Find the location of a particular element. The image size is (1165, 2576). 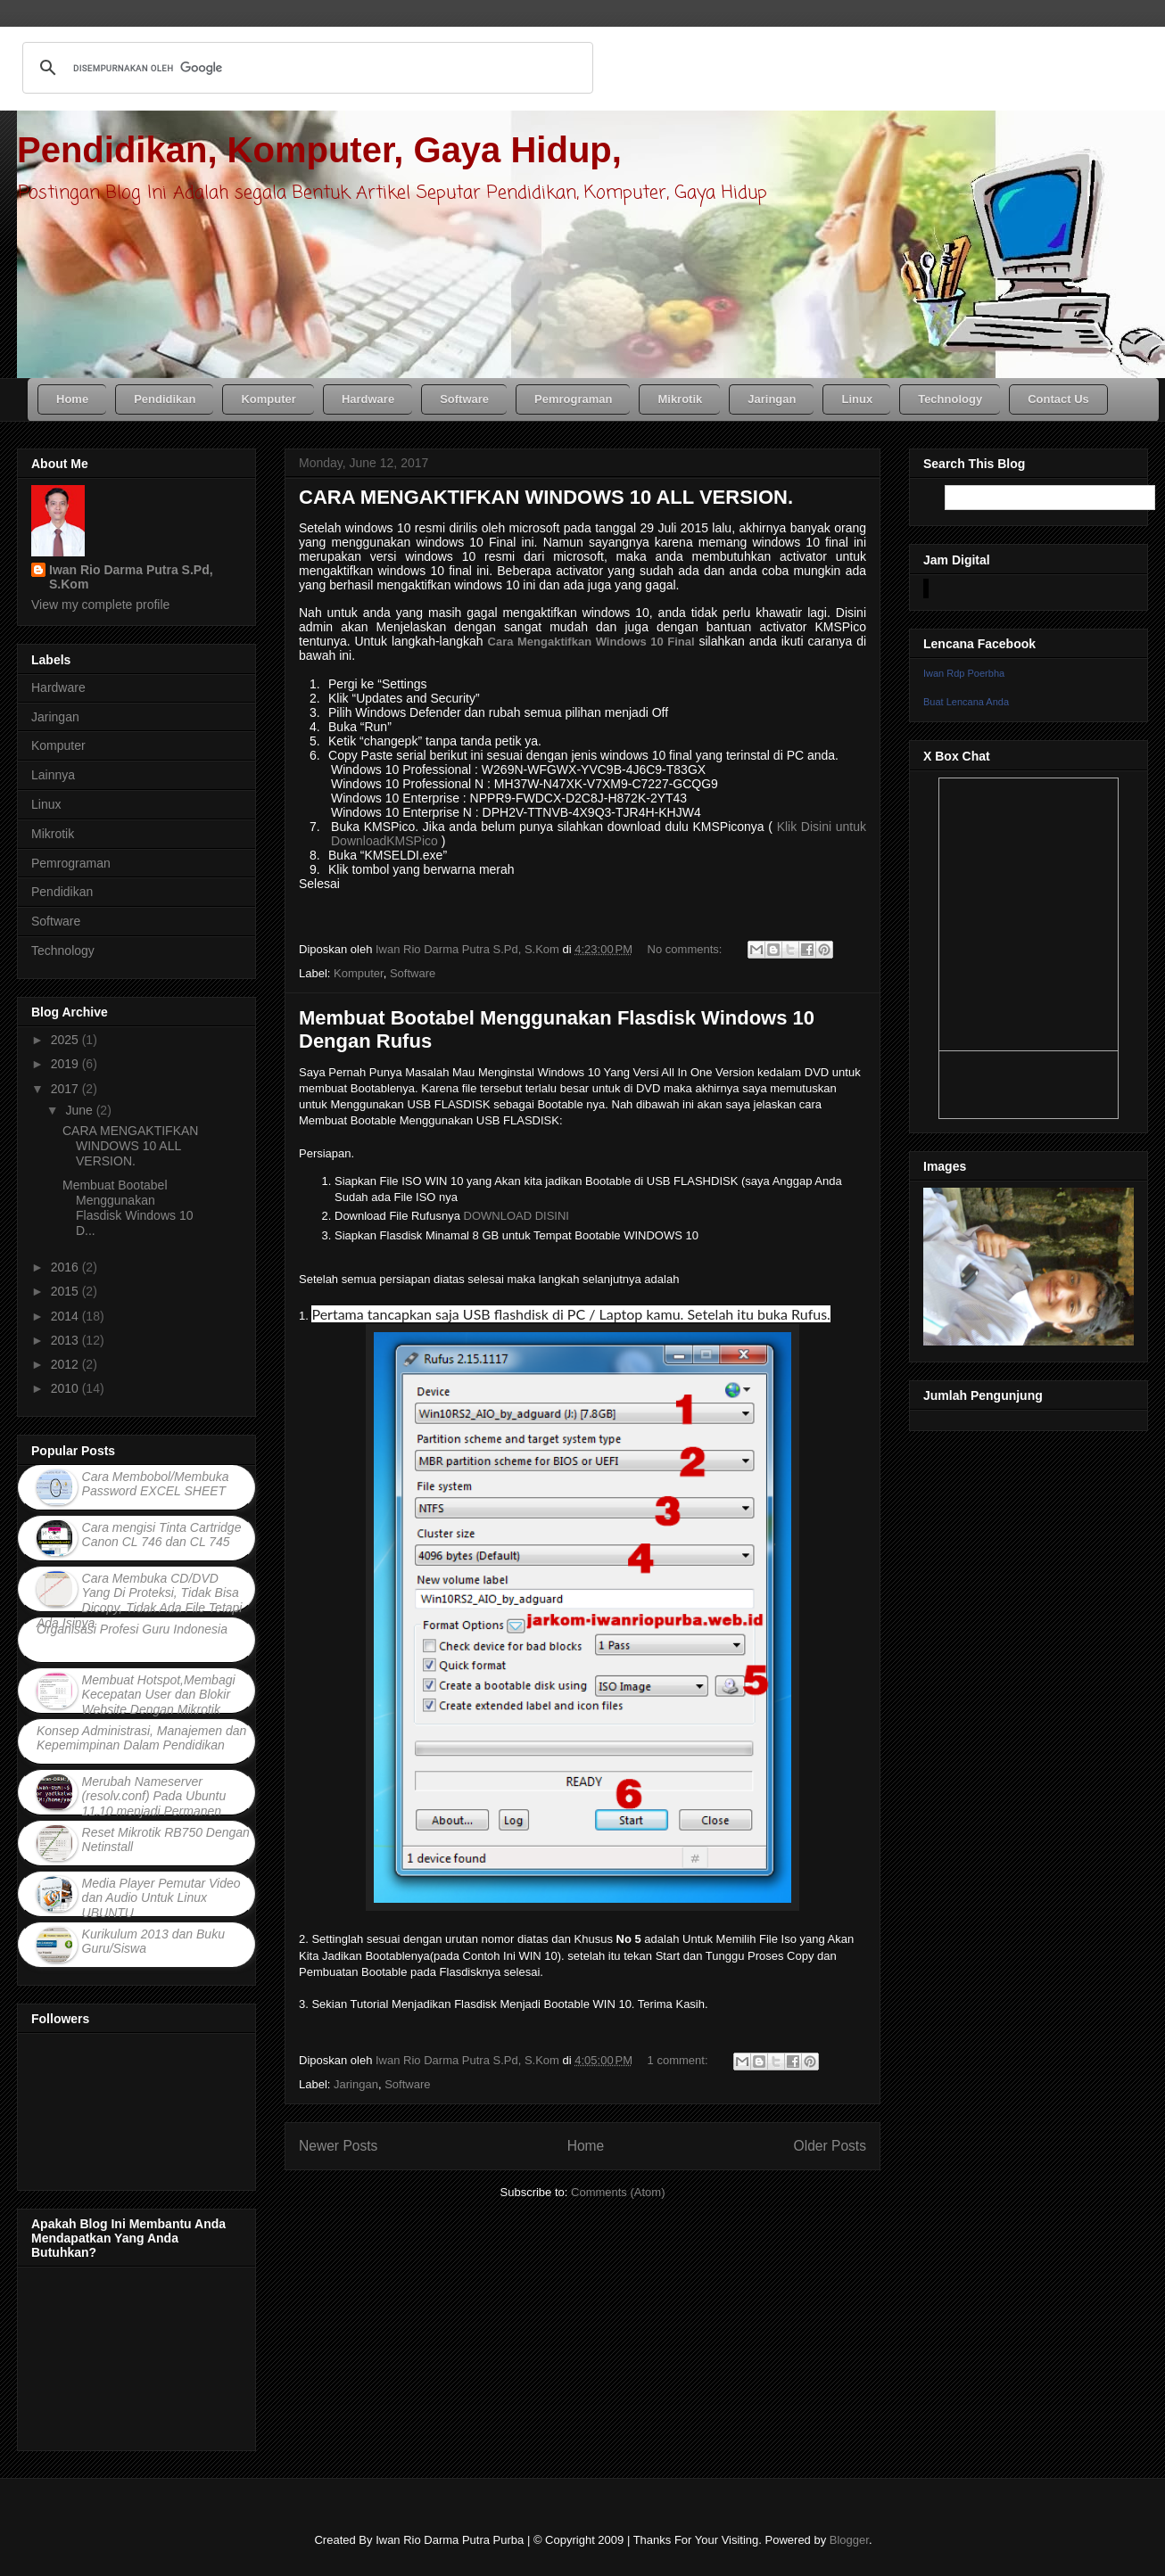

2014 is located at coordinates (66, 1316).